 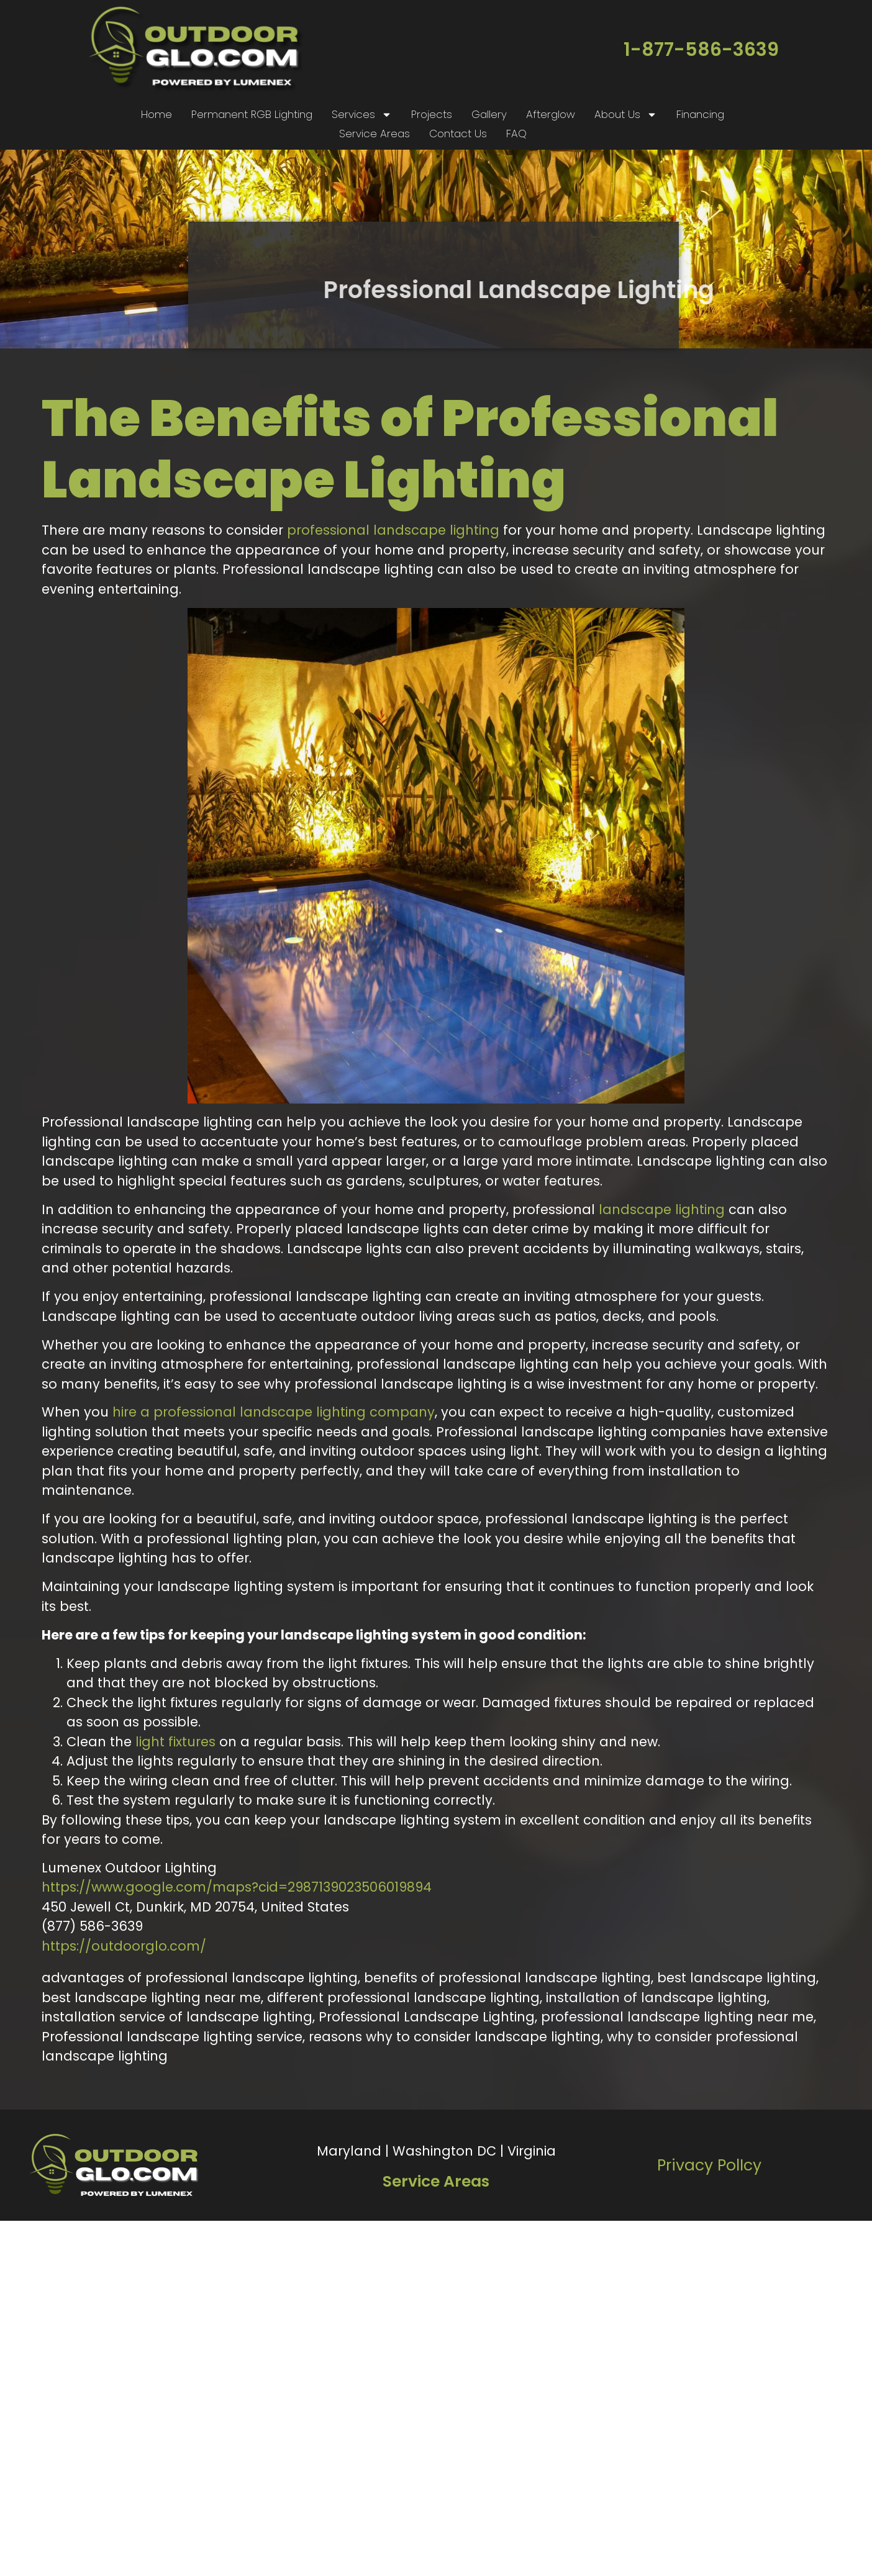 I want to click on https://outdoorglo.com/, so click(x=124, y=1946).